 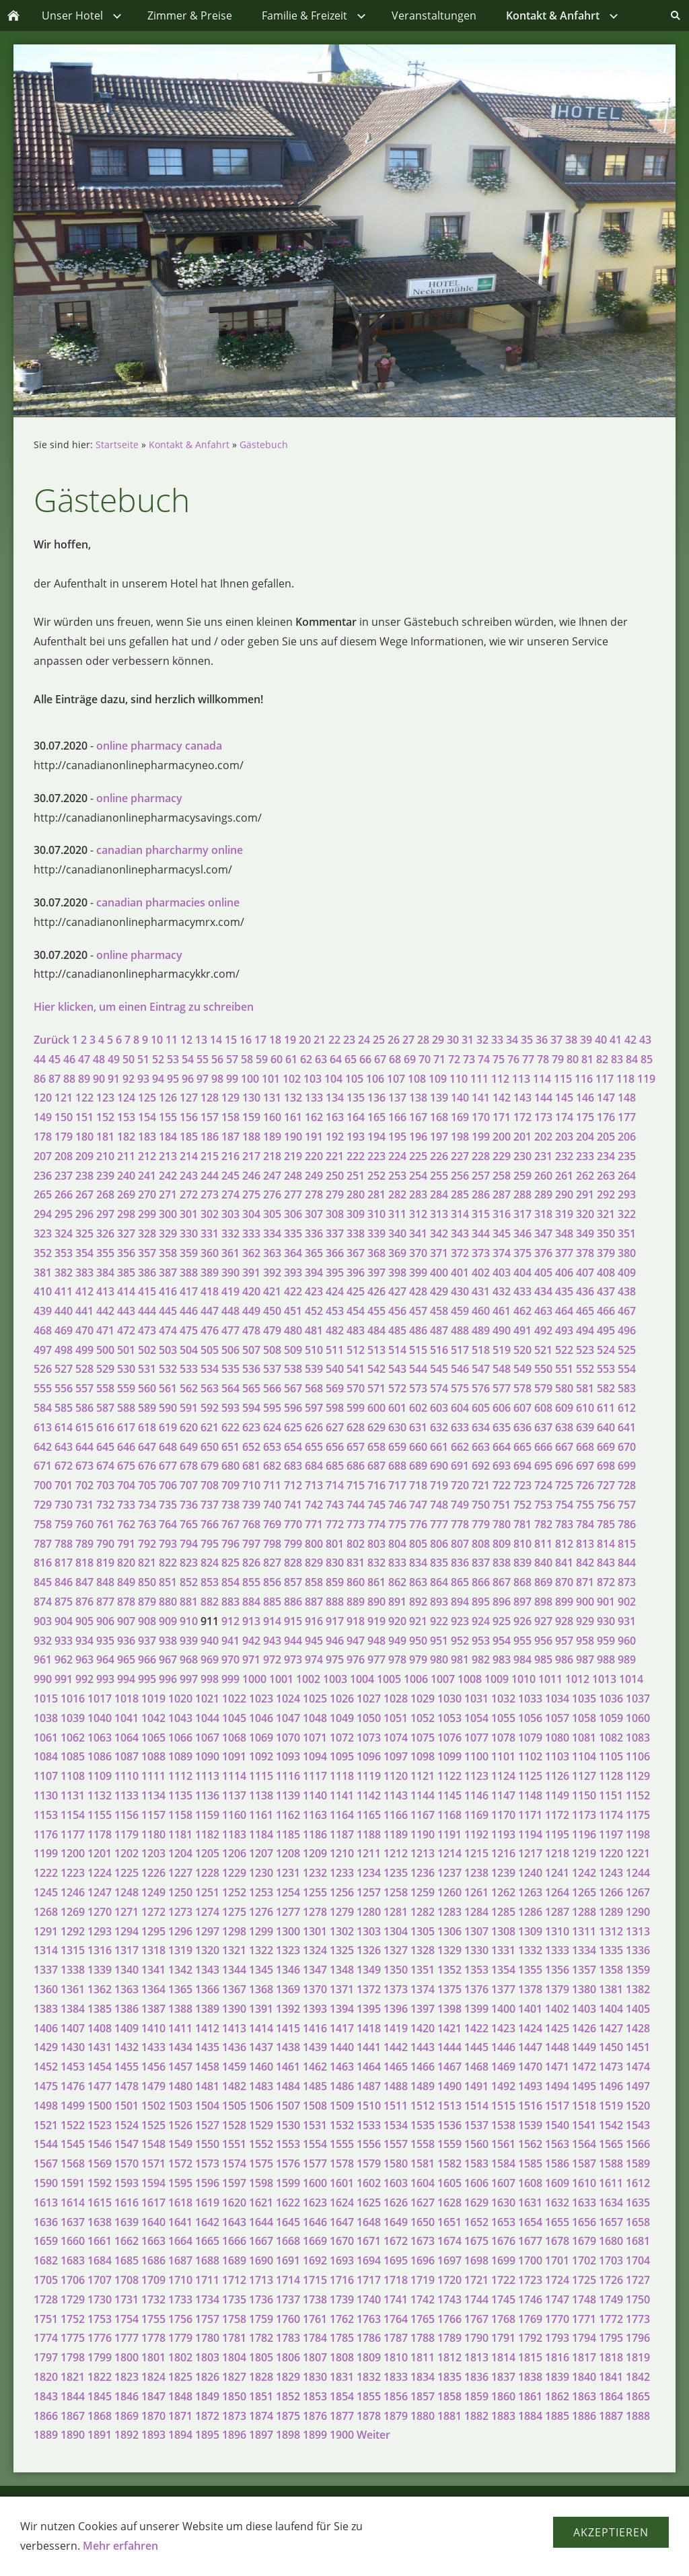 I want to click on 274, so click(x=230, y=1194).